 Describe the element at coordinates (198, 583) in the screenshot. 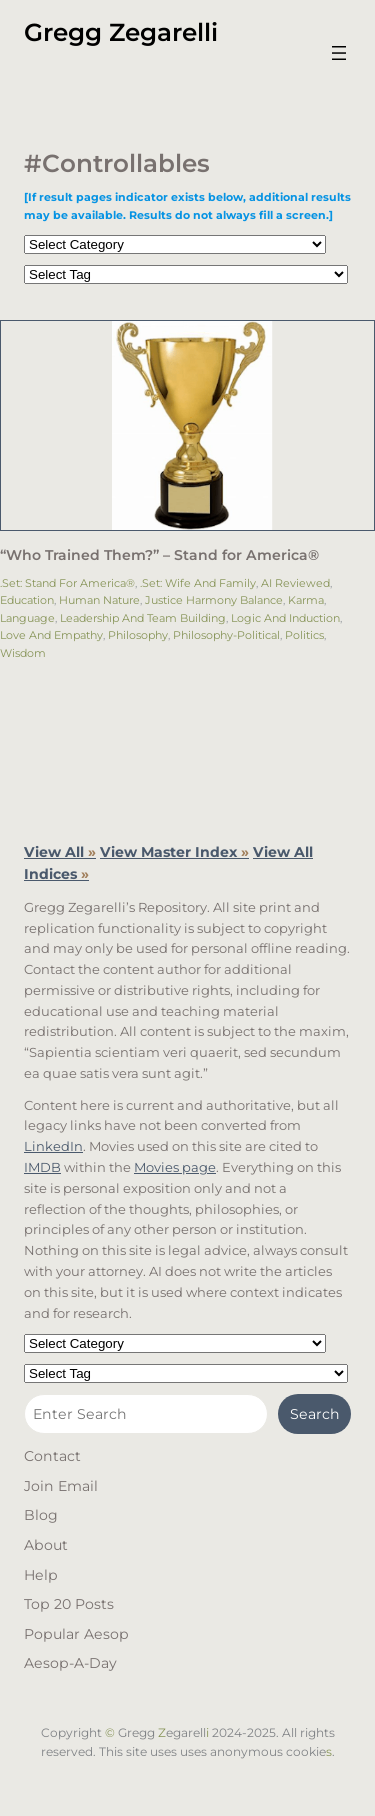

I see `.Set: Wife and Family` at that location.